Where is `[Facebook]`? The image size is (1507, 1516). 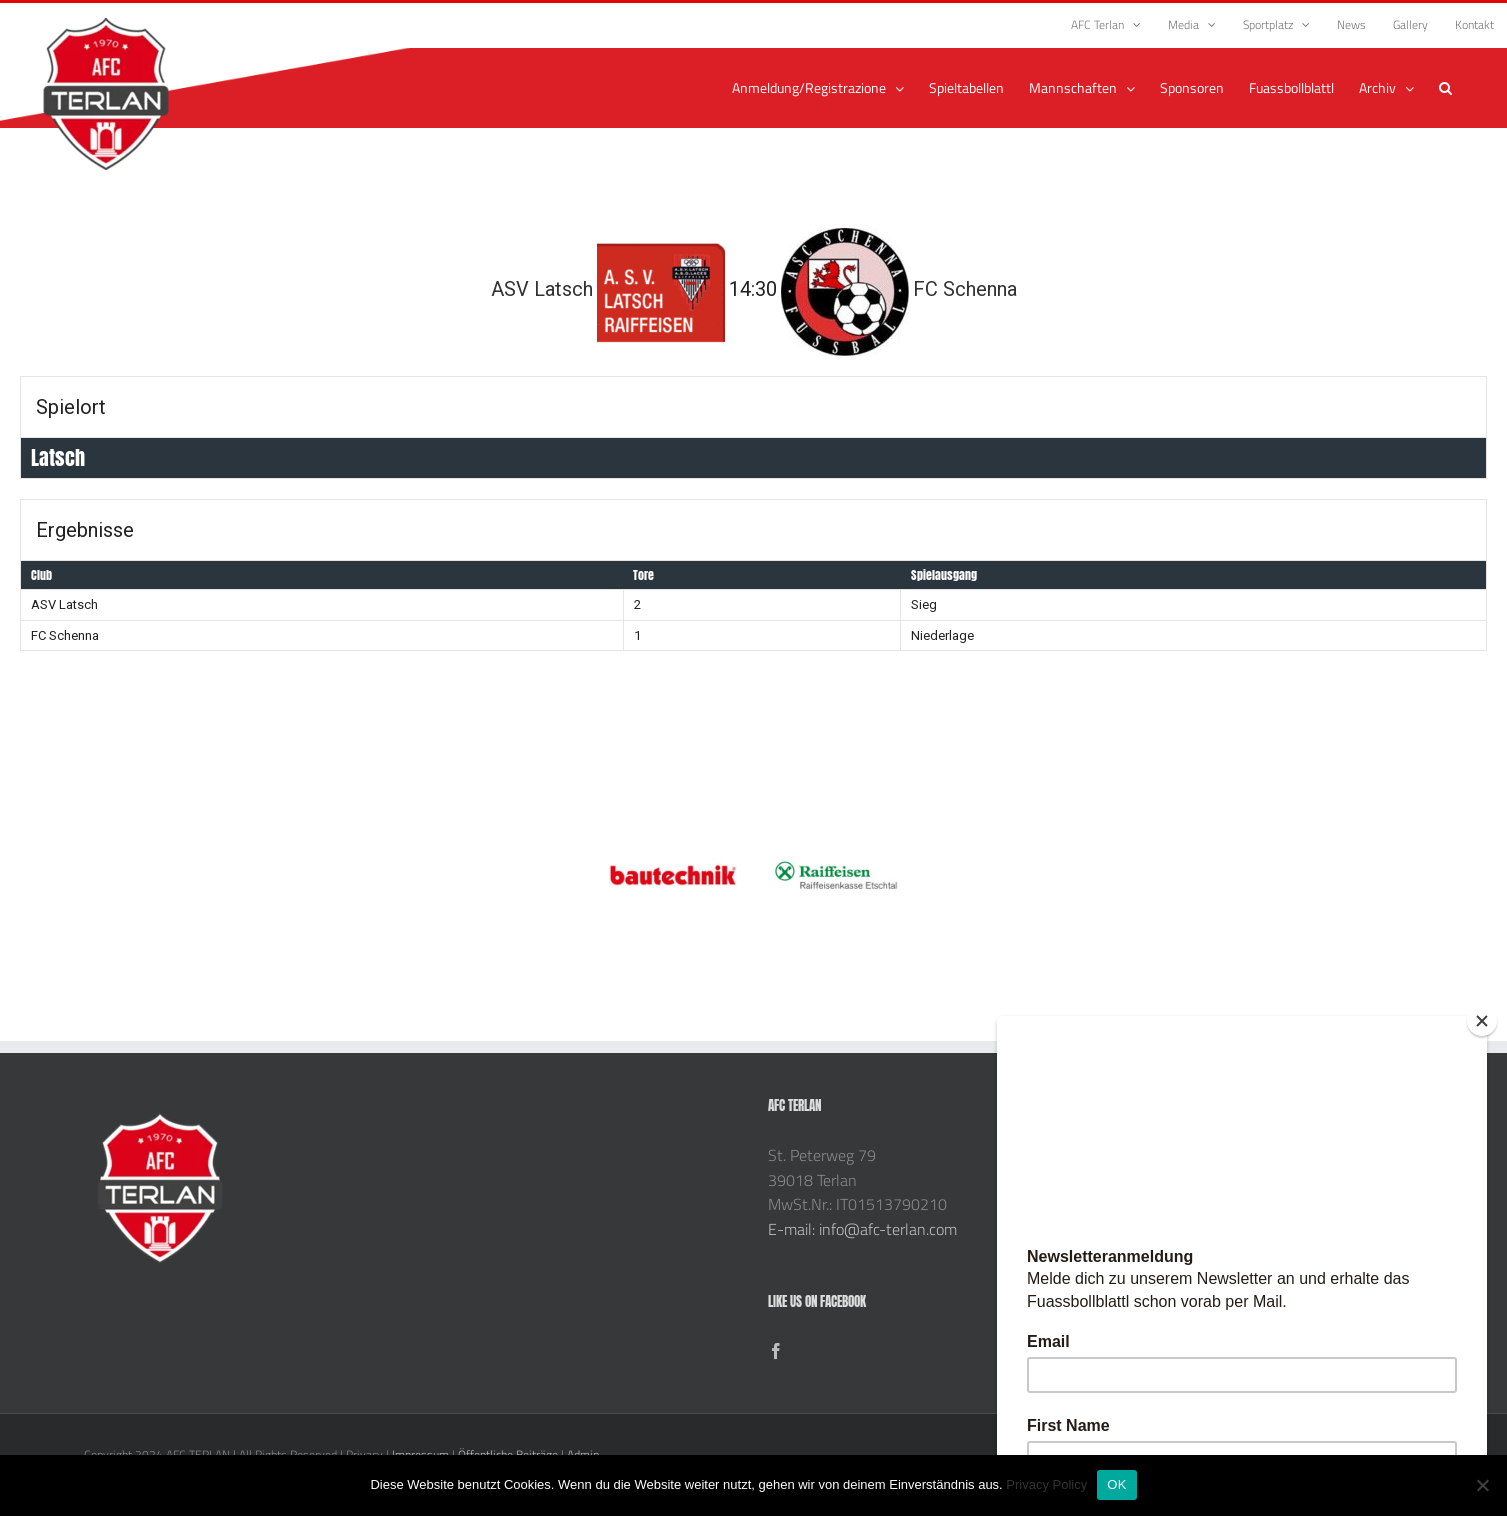 [Facebook] is located at coordinates (776, 1351).